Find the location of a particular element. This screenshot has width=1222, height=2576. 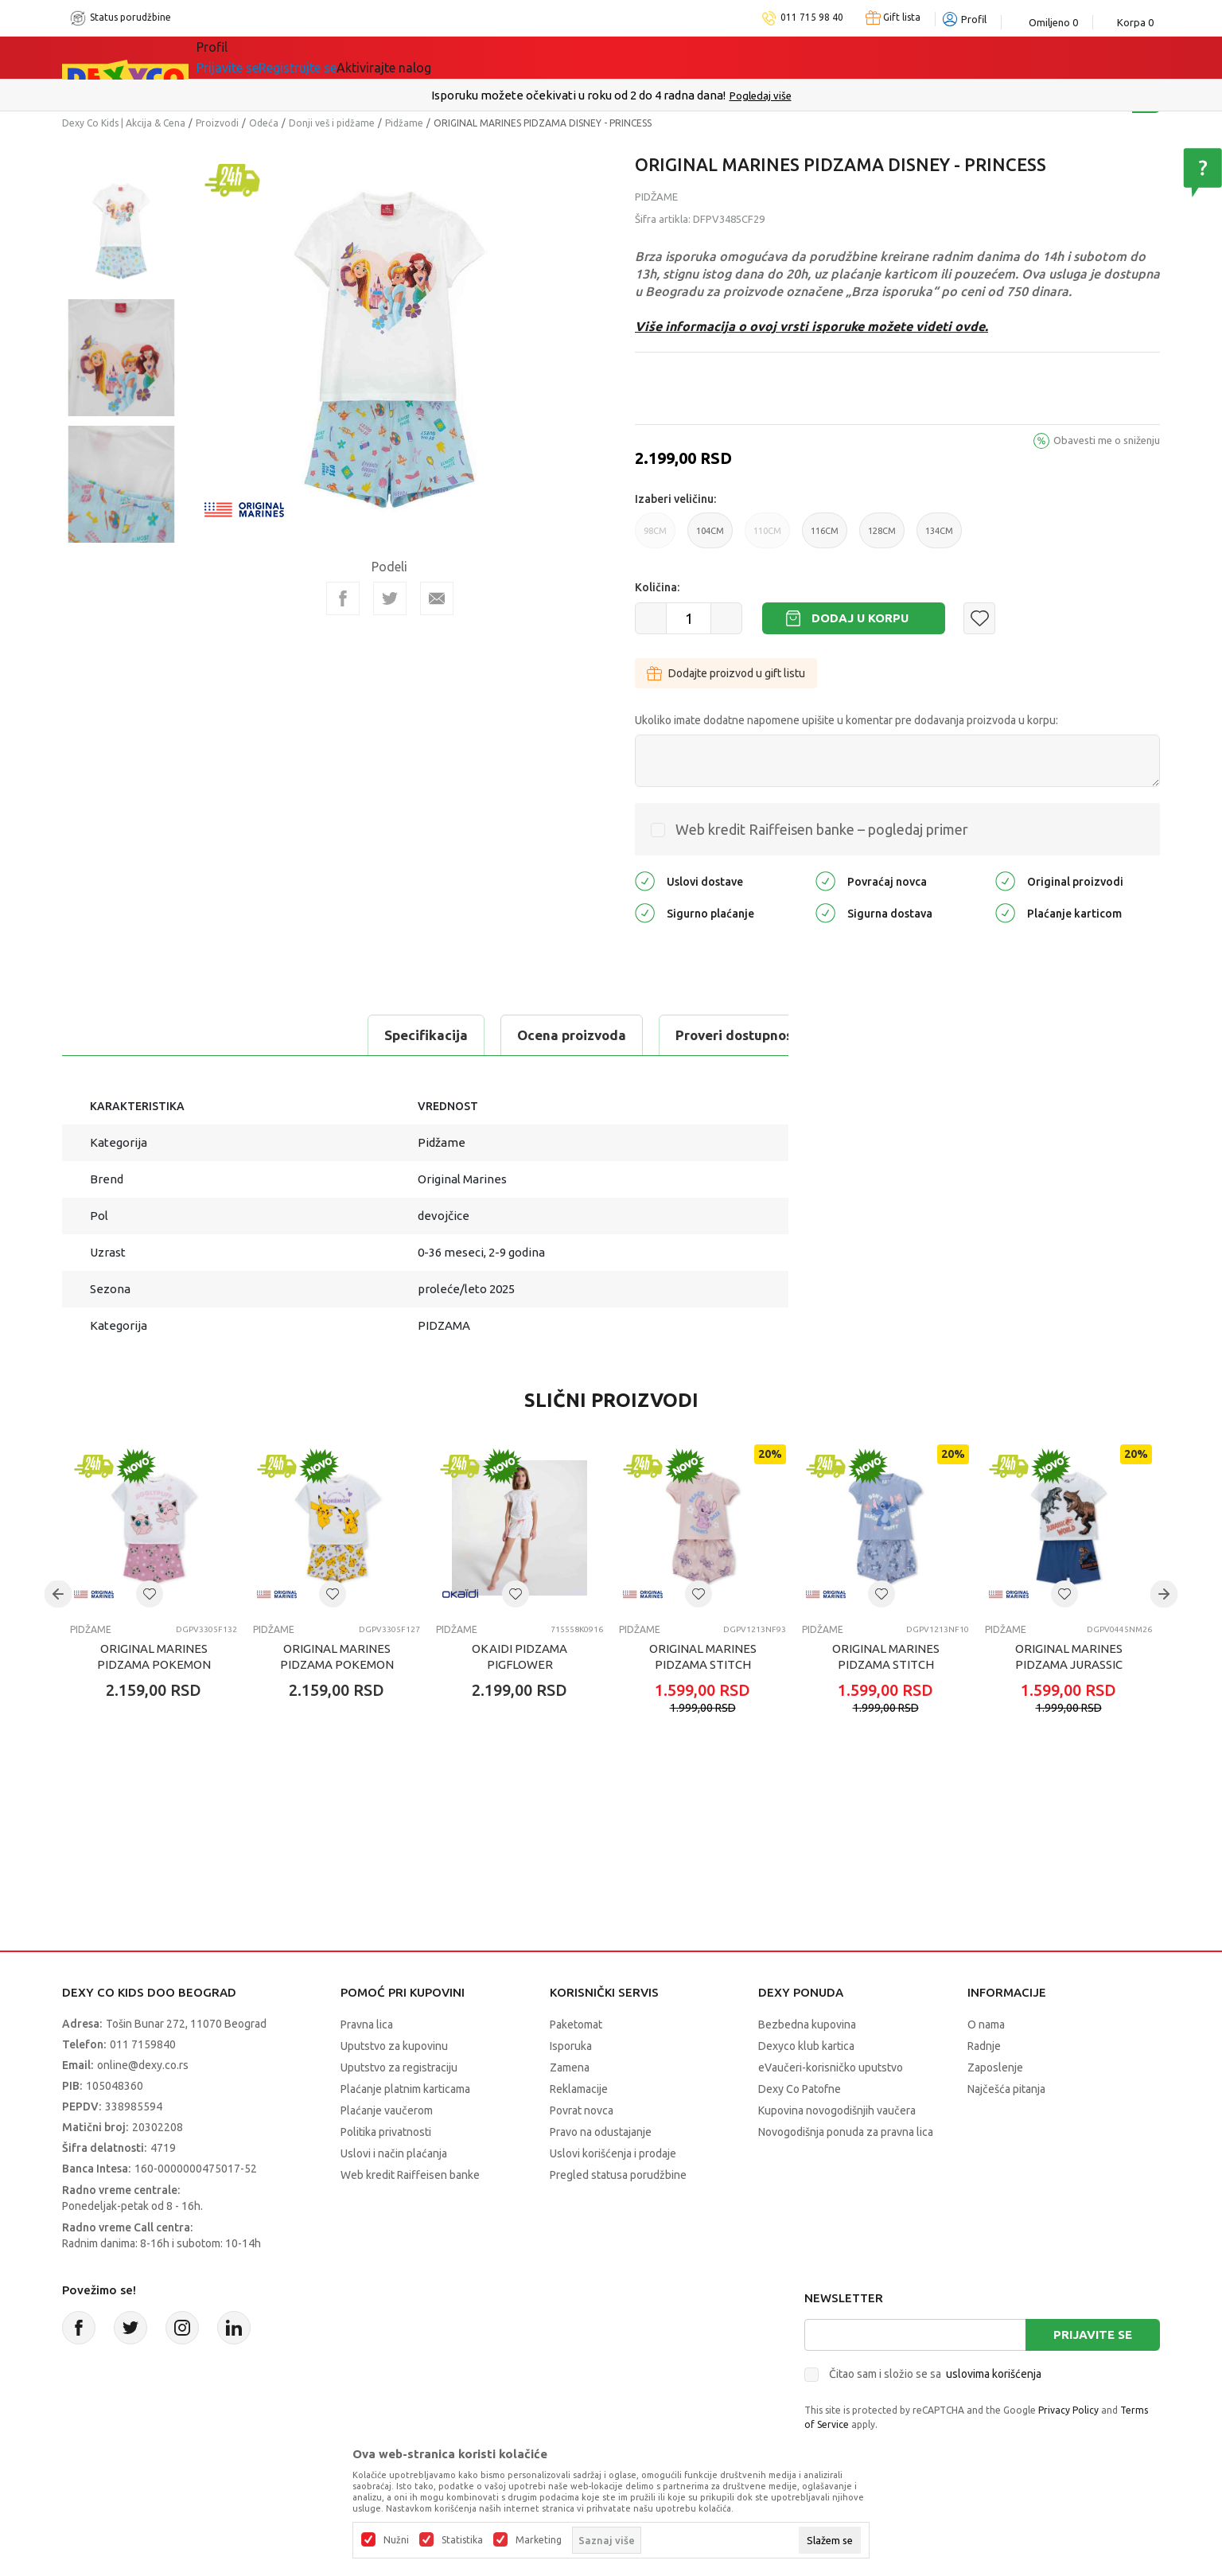

Čitao sam i složio se sa is located at coordinates (935, 2373).